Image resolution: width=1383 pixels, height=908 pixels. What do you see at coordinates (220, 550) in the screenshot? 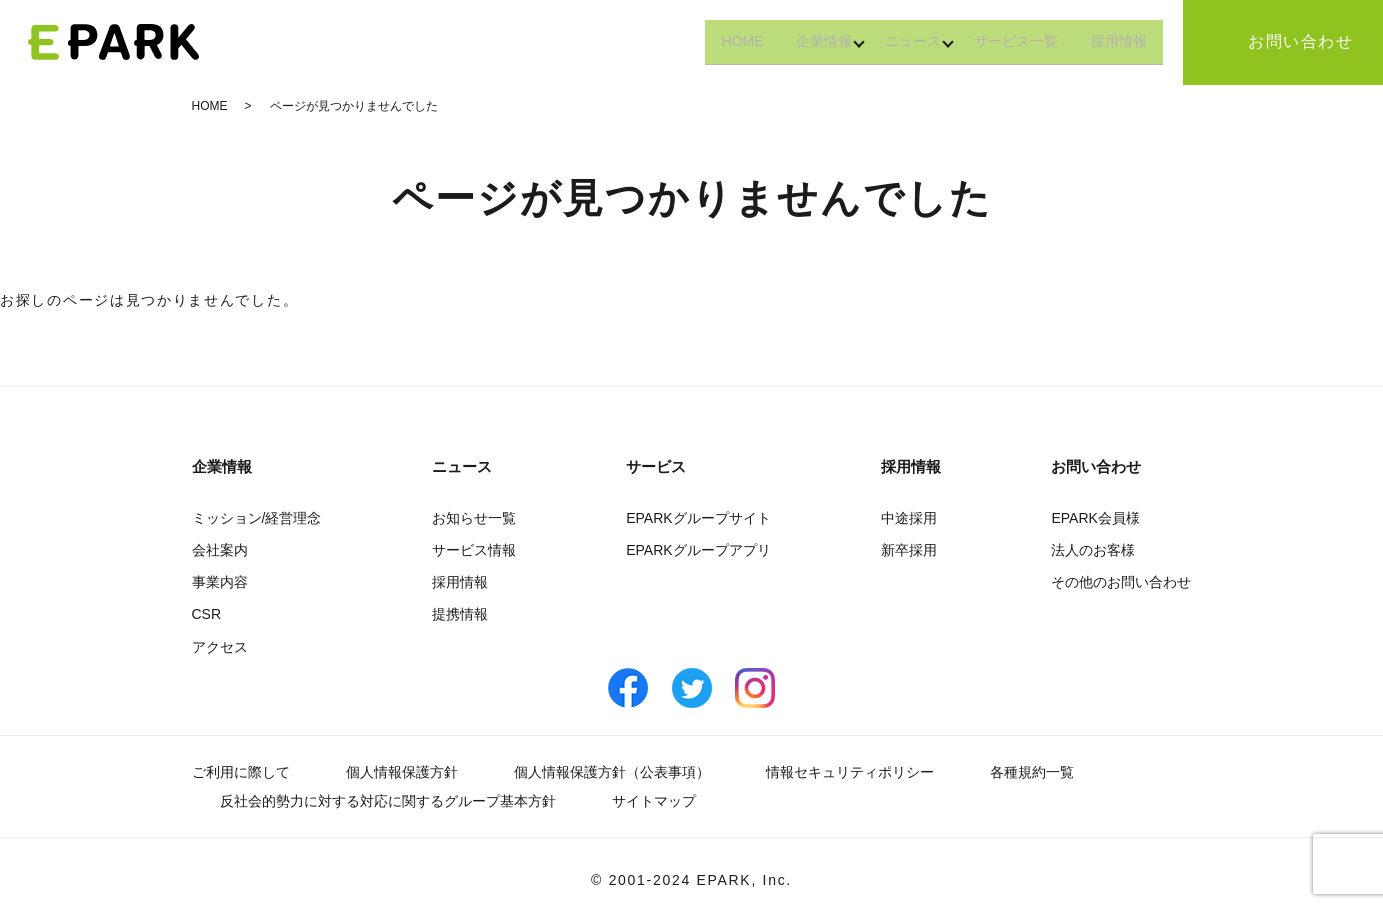
I see `会社案内` at bounding box center [220, 550].